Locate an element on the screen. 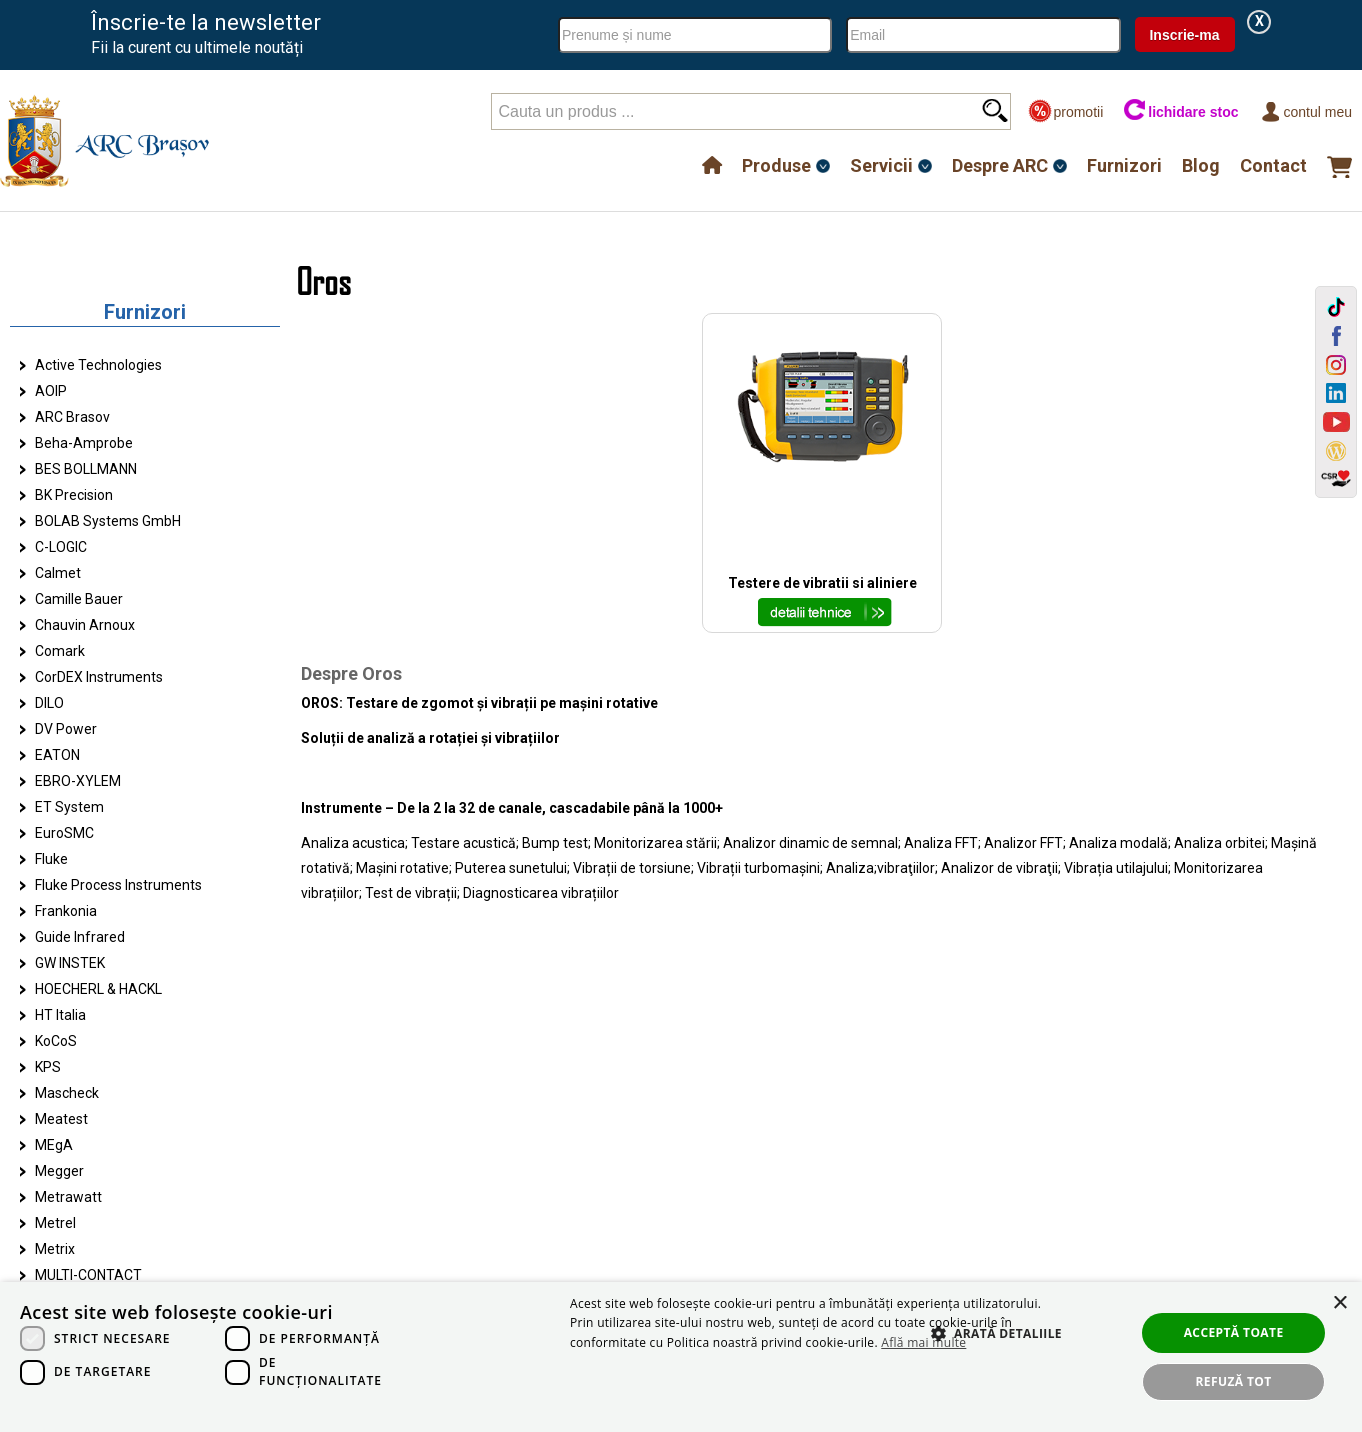  C-LOGIC is located at coordinates (61, 547).